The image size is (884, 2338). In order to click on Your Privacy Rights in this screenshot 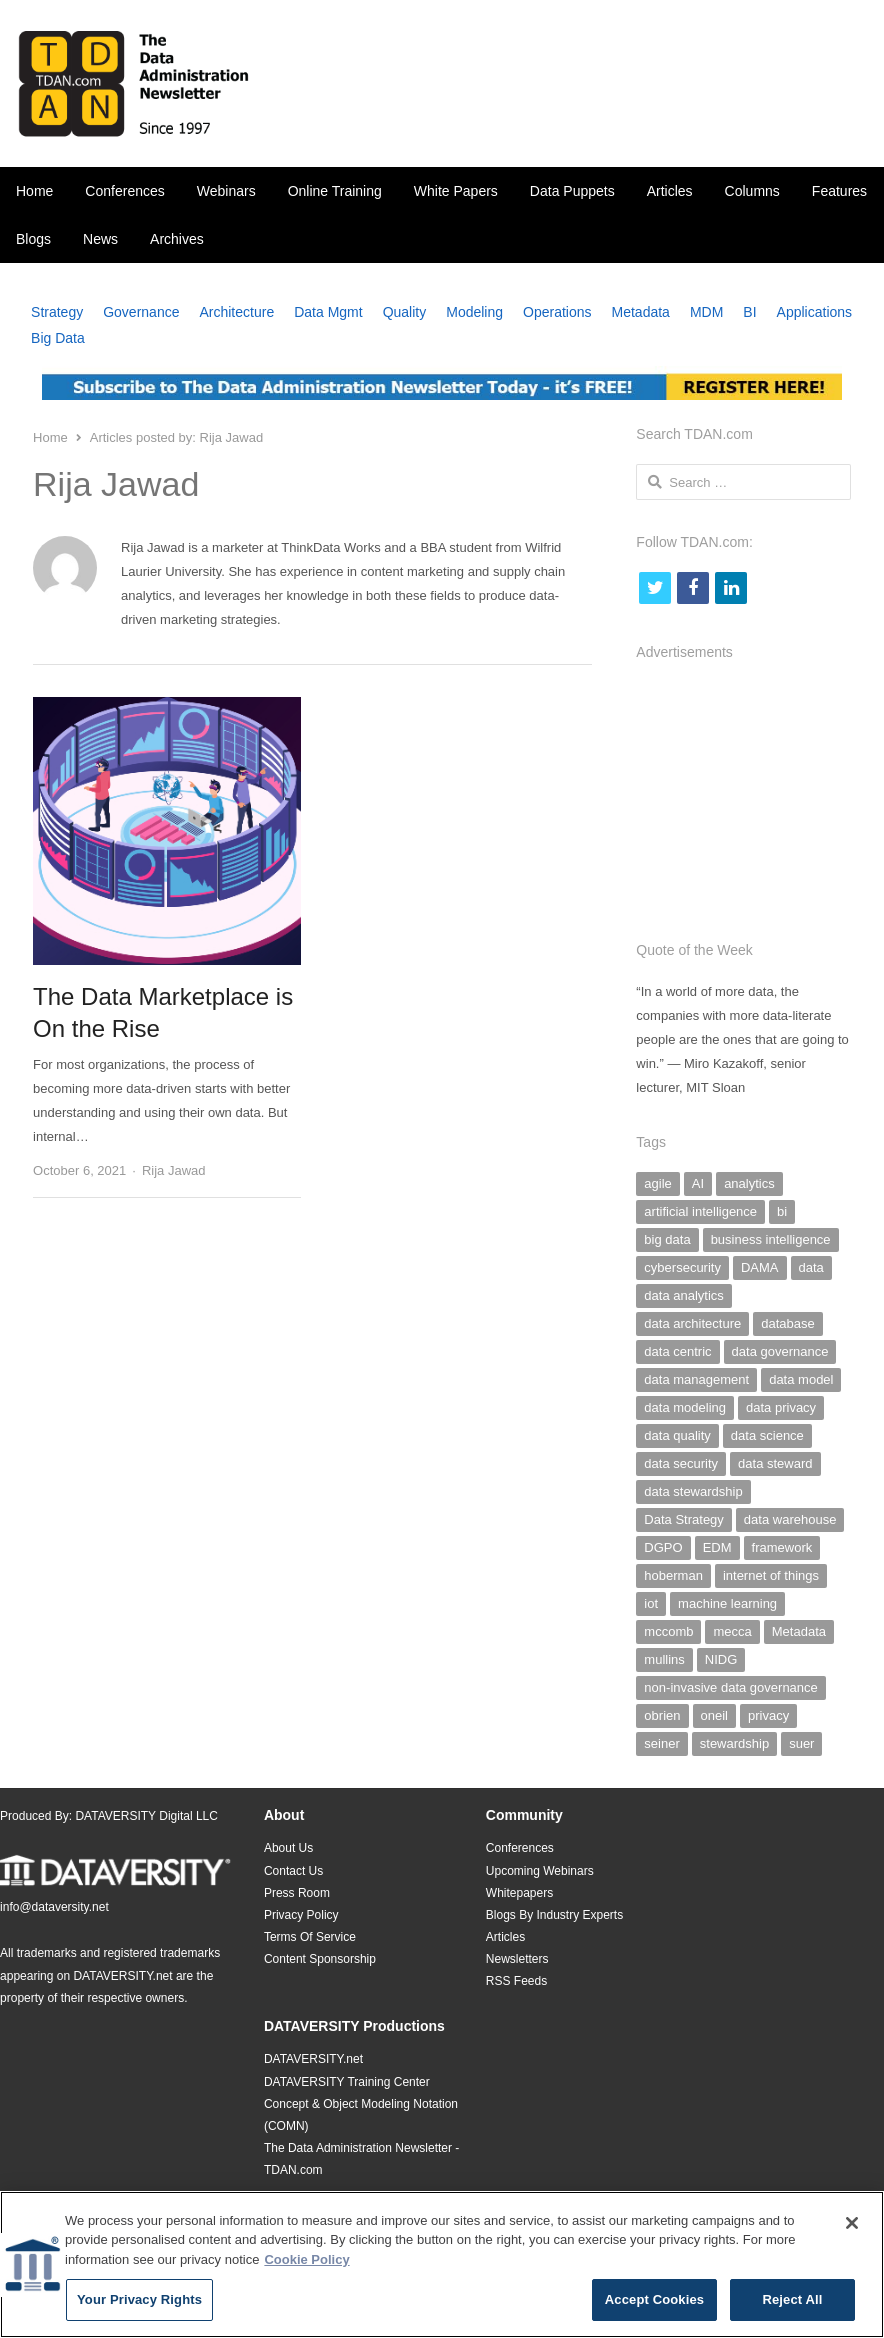, I will do `click(139, 2308)`.